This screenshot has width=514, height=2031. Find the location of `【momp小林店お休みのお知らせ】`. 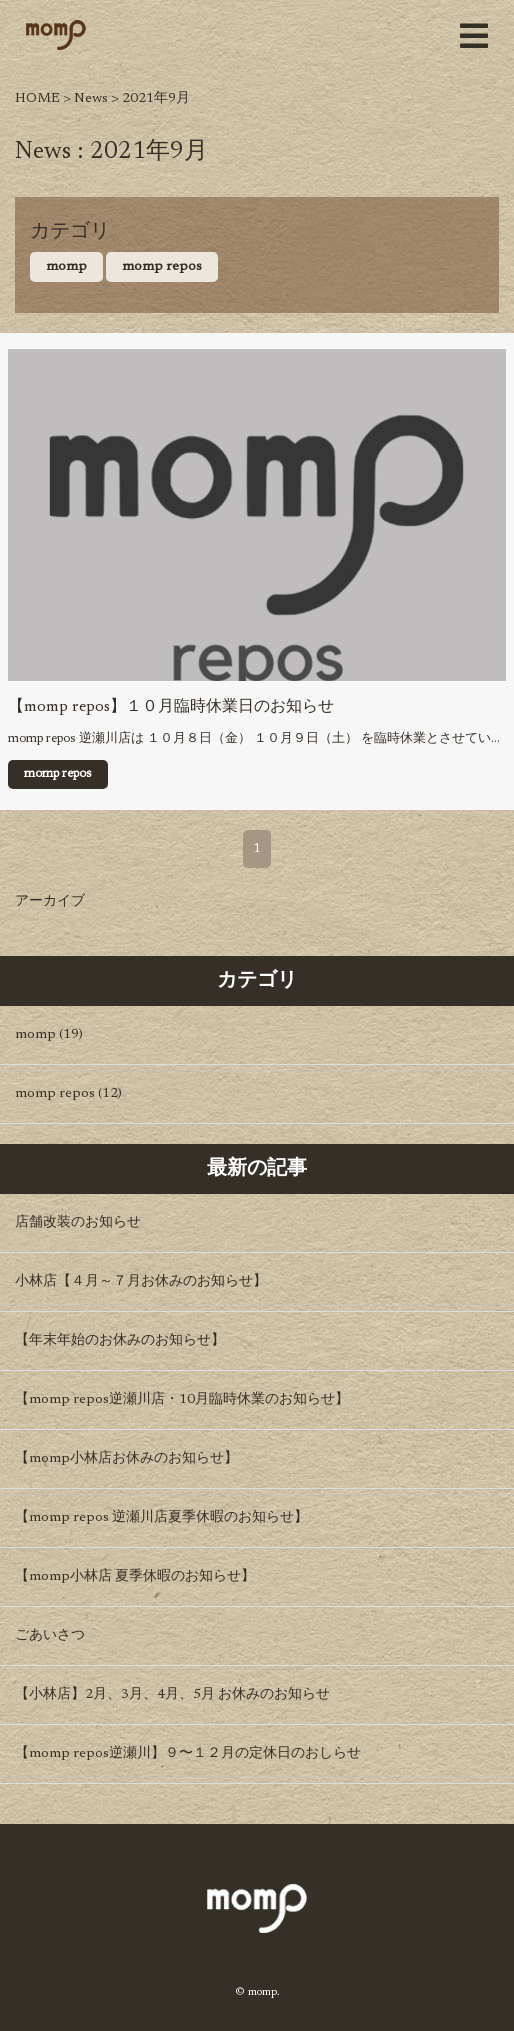

【momp小林店お休みのお知らせ】 is located at coordinates (126, 1459).